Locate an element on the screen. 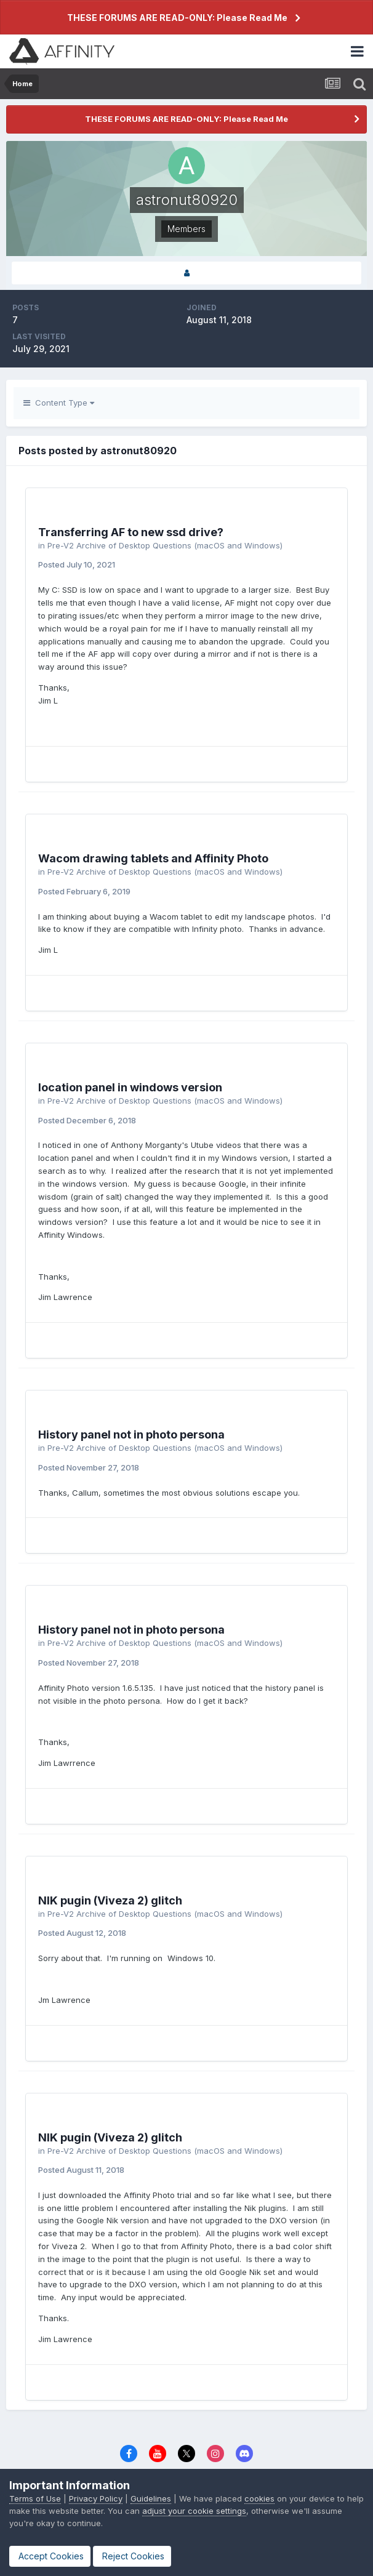  Content Type is located at coordinates (58, 402).